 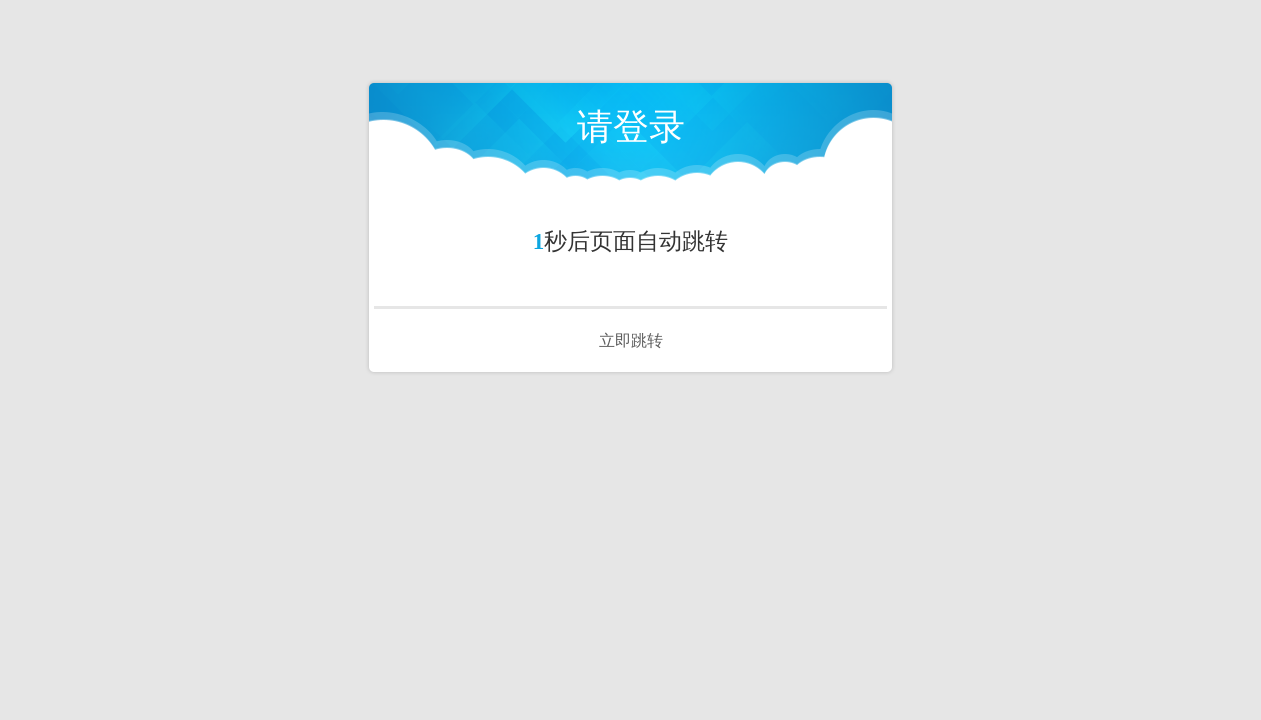 What do you see at coordinates (631, 340) in the screenshot?
I see `立即跳转` at bounding box center [631, 340].